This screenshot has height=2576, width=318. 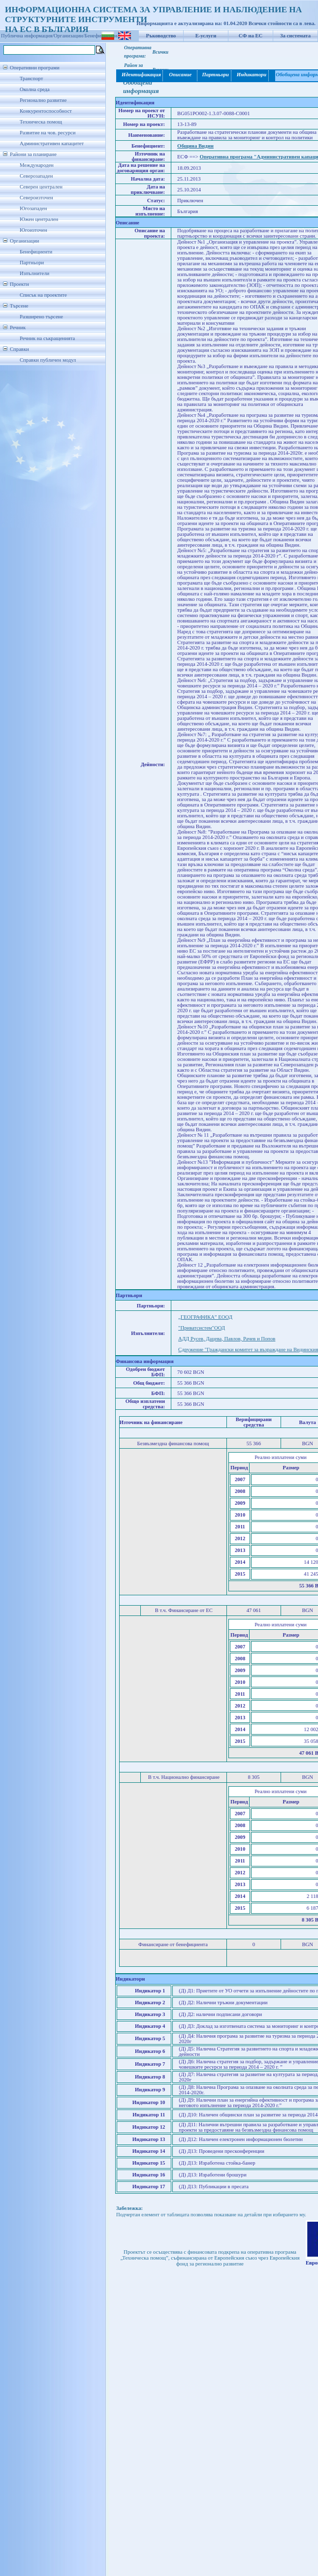 I want to click on Административен капацитет, so click(x=52, y=143).